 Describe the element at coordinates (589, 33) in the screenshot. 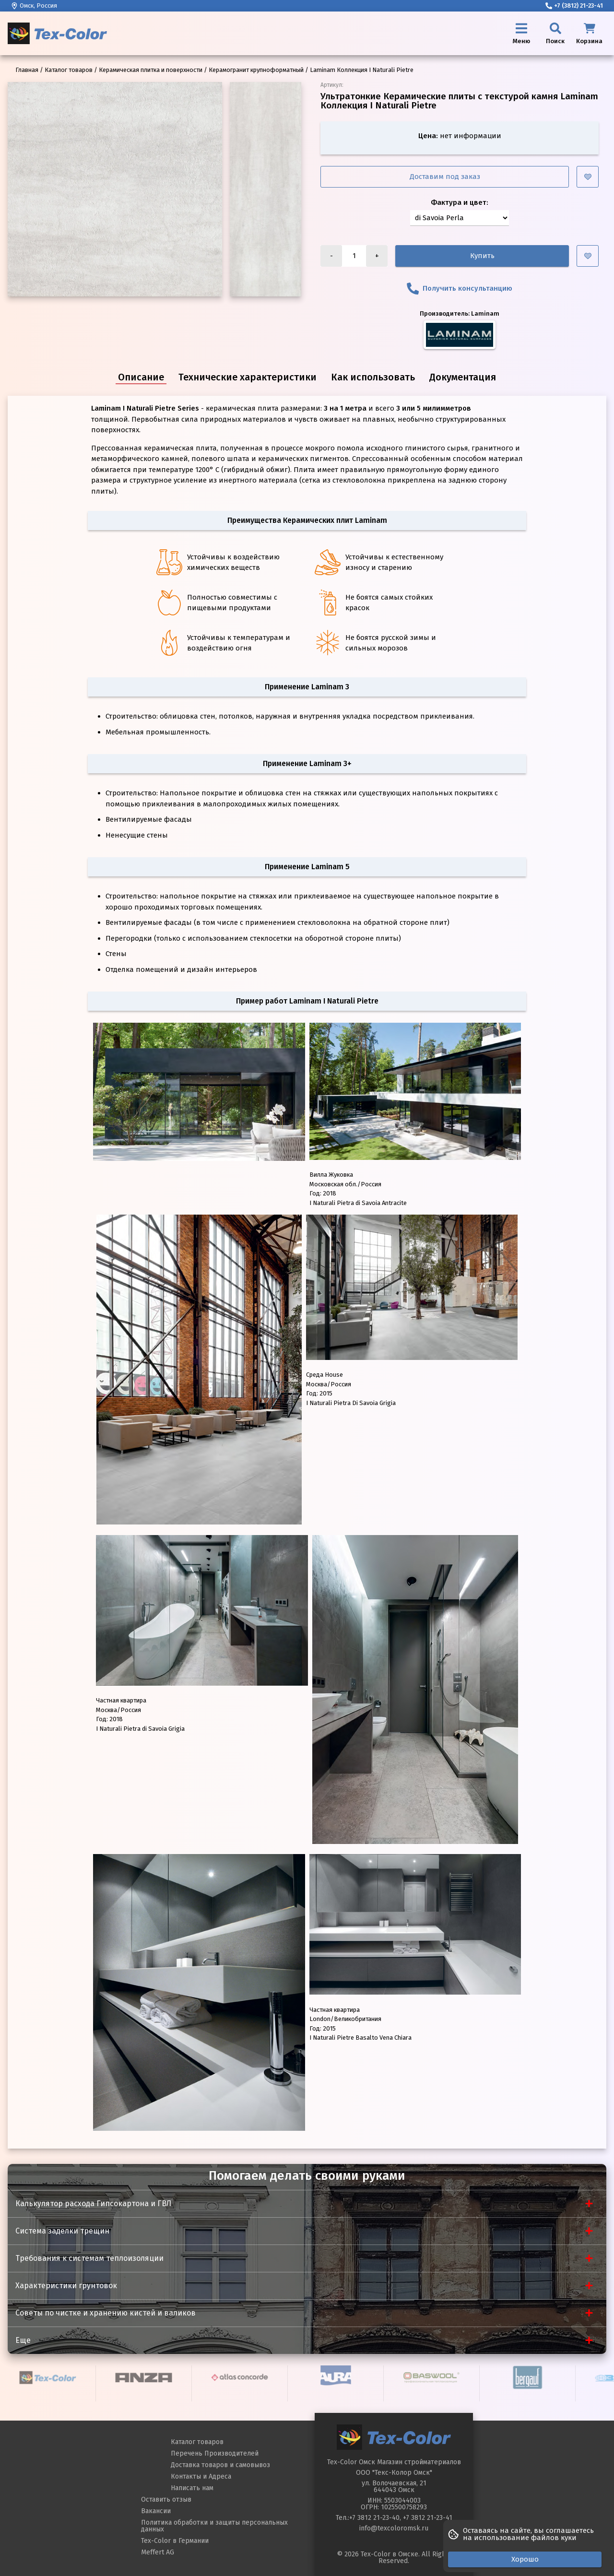

I see `[Корзина]` at that location.